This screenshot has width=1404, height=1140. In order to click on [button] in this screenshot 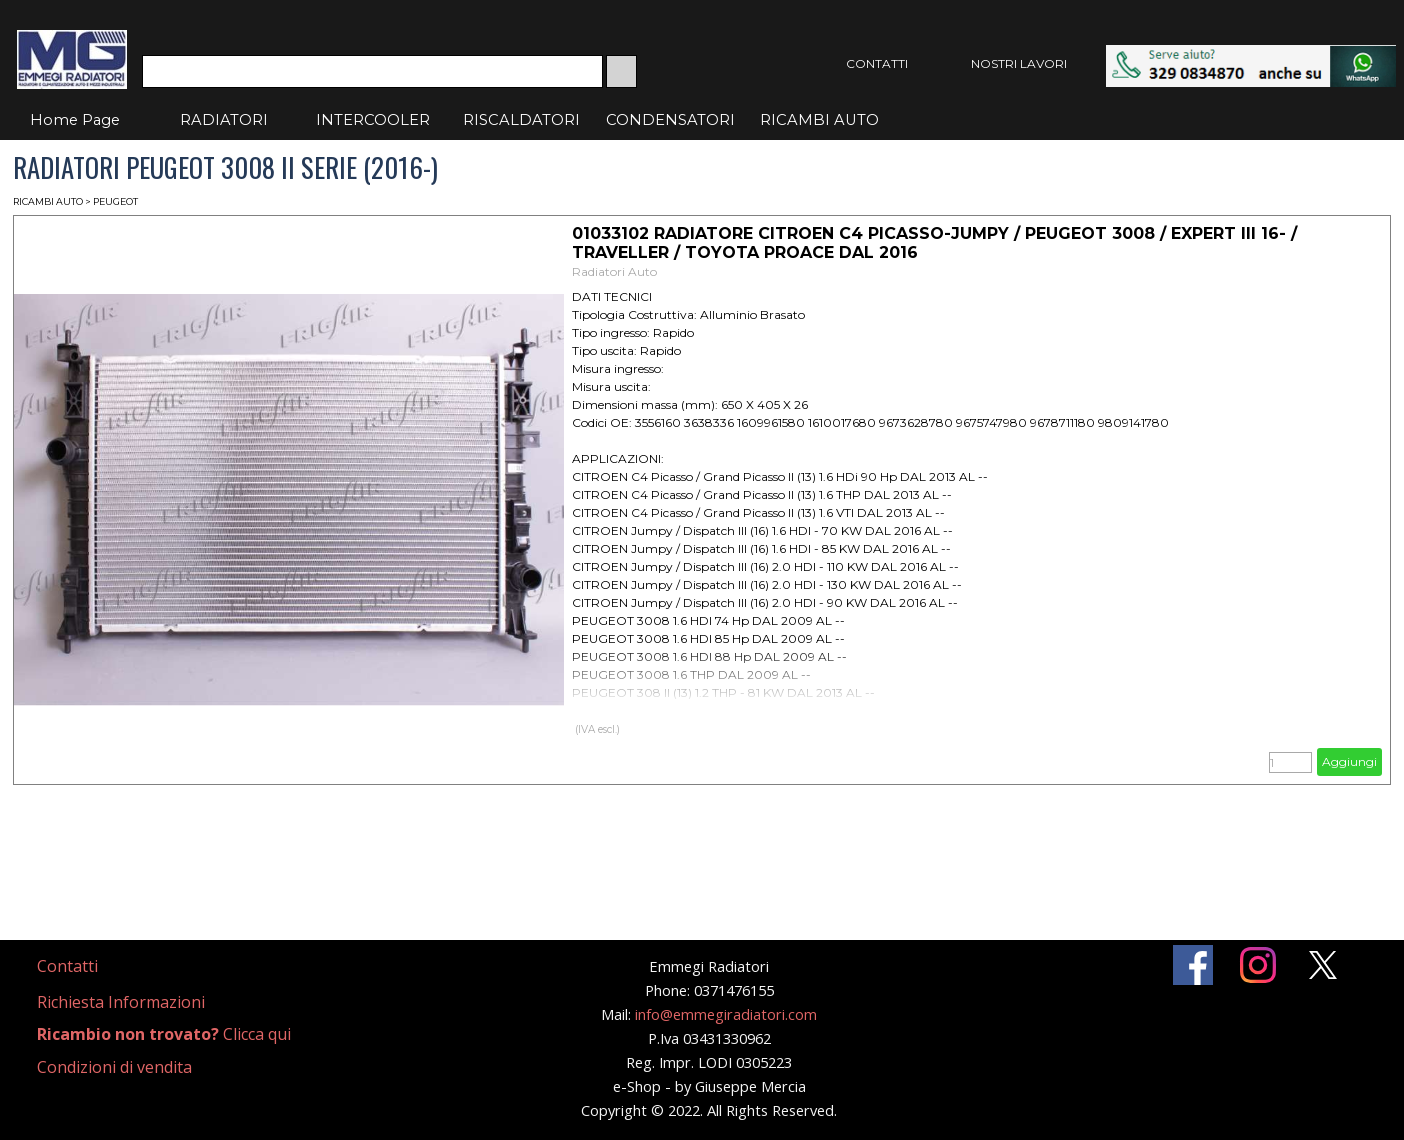, I will do `click(1251, 54)`.